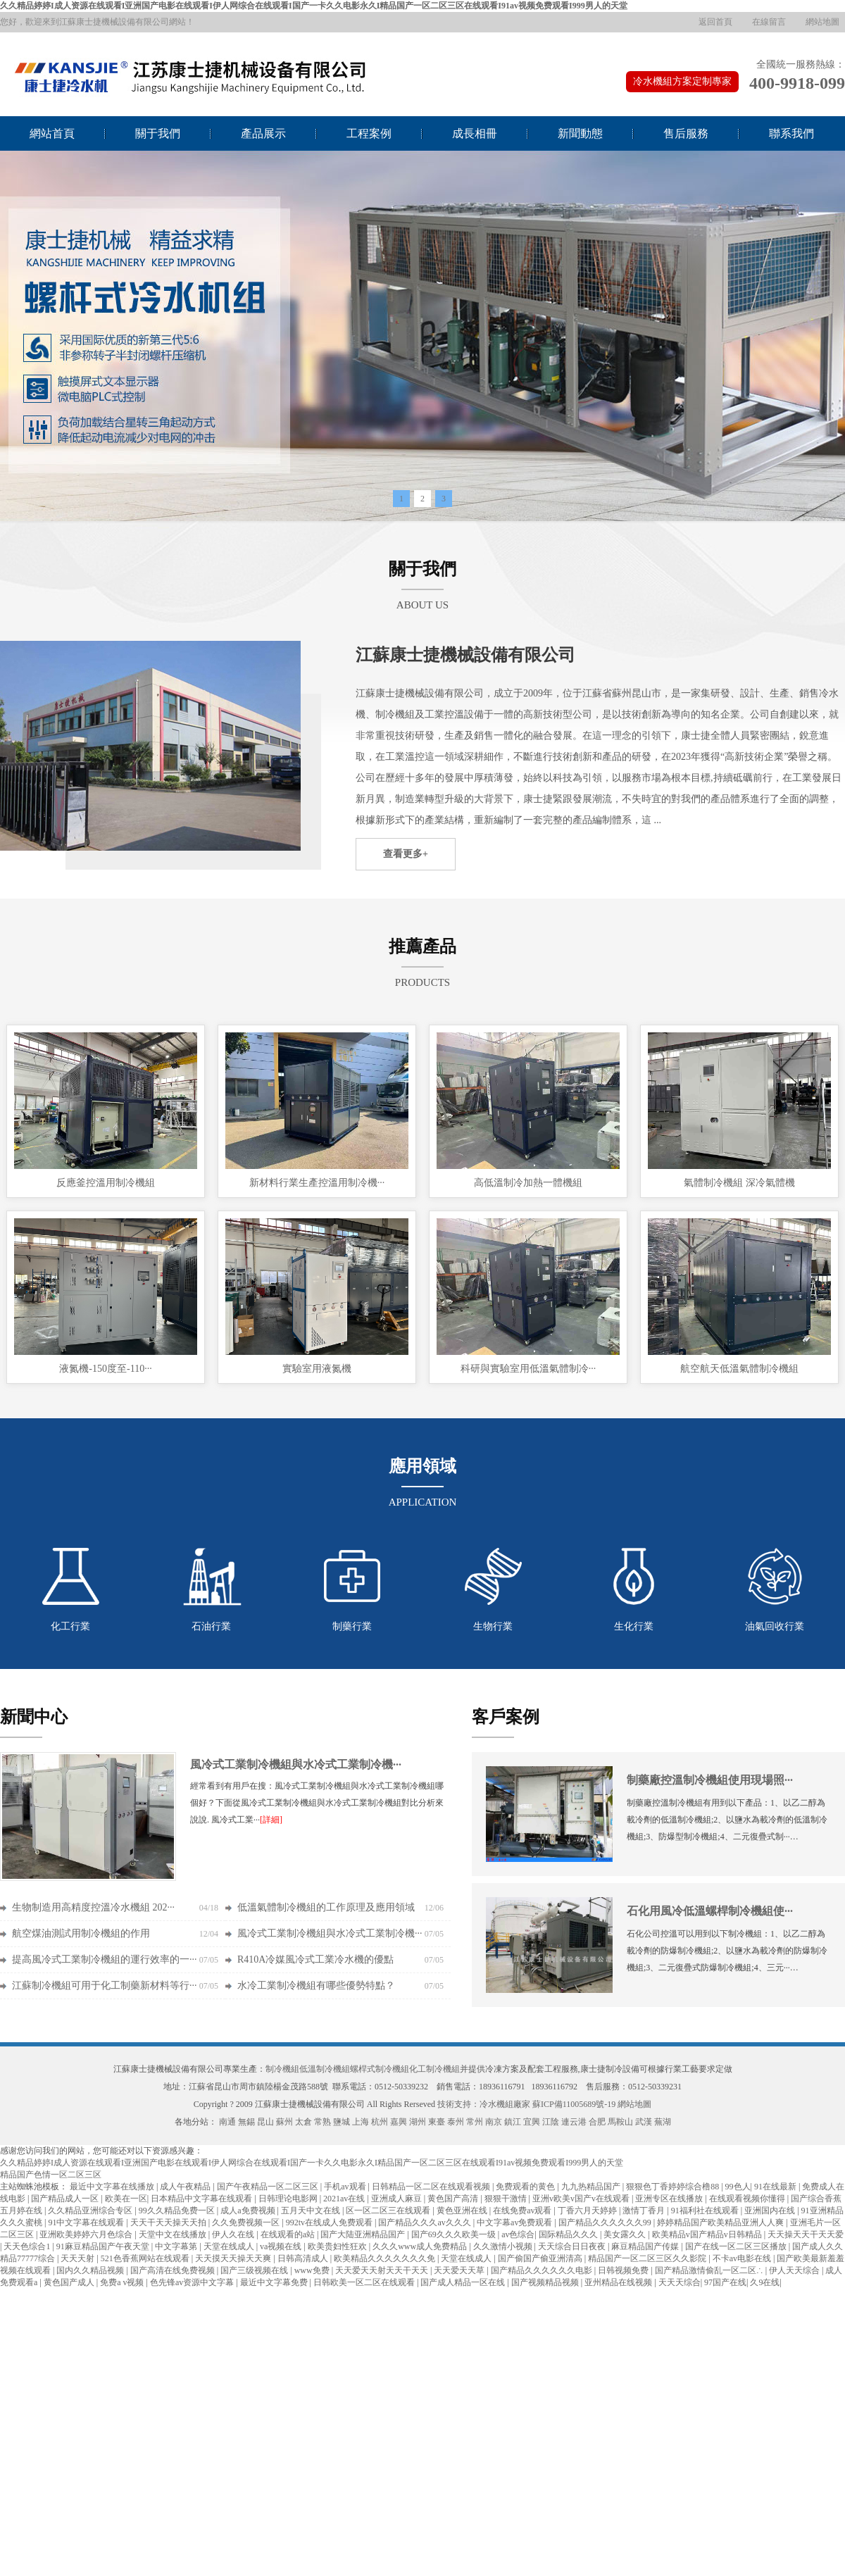  What do you see at coordinates (389, 2210) in the screenshot?
I see `区一区二区三在线观看` at bounding box center [389, 2210].